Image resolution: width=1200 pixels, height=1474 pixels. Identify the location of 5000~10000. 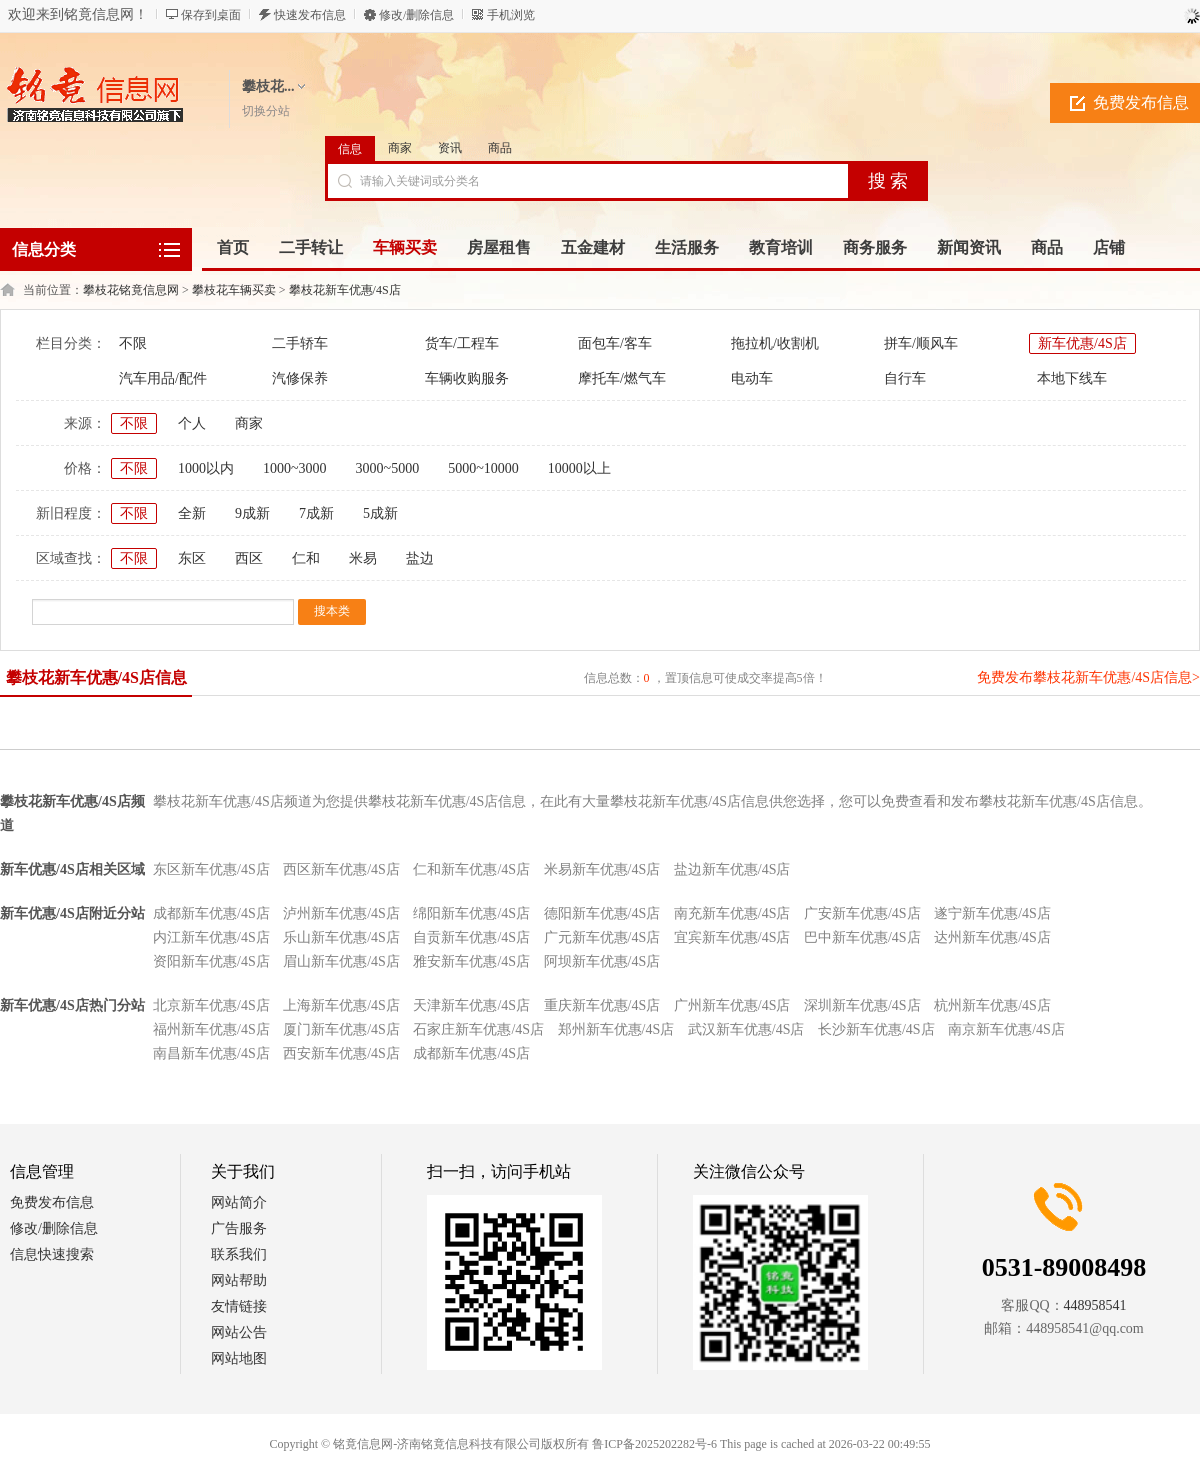
(483, 468).